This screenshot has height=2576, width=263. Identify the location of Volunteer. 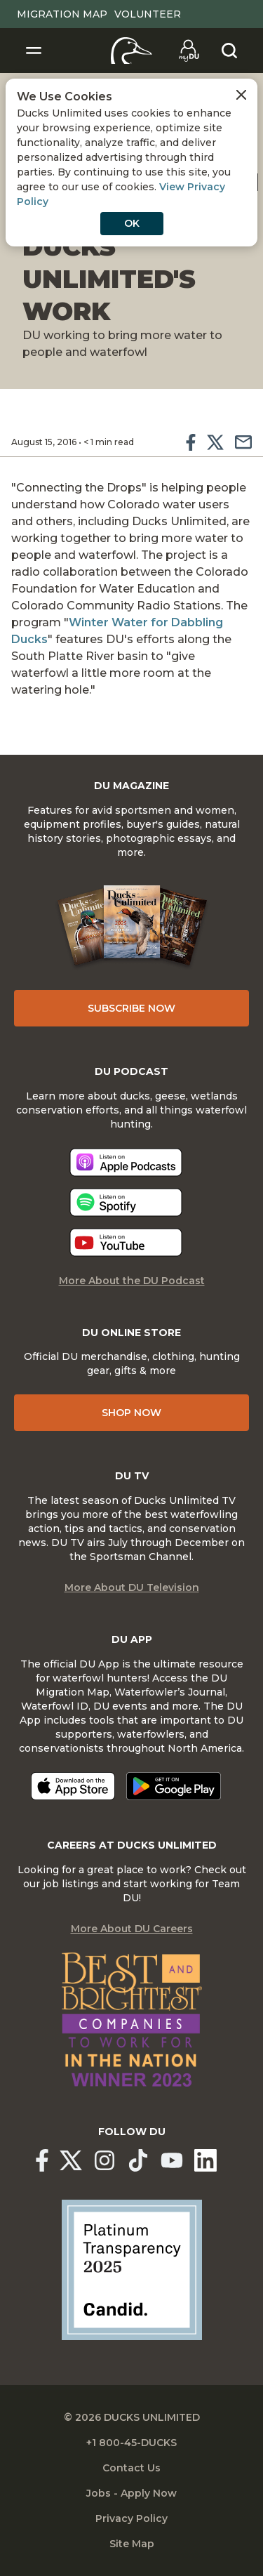
(147, 14).